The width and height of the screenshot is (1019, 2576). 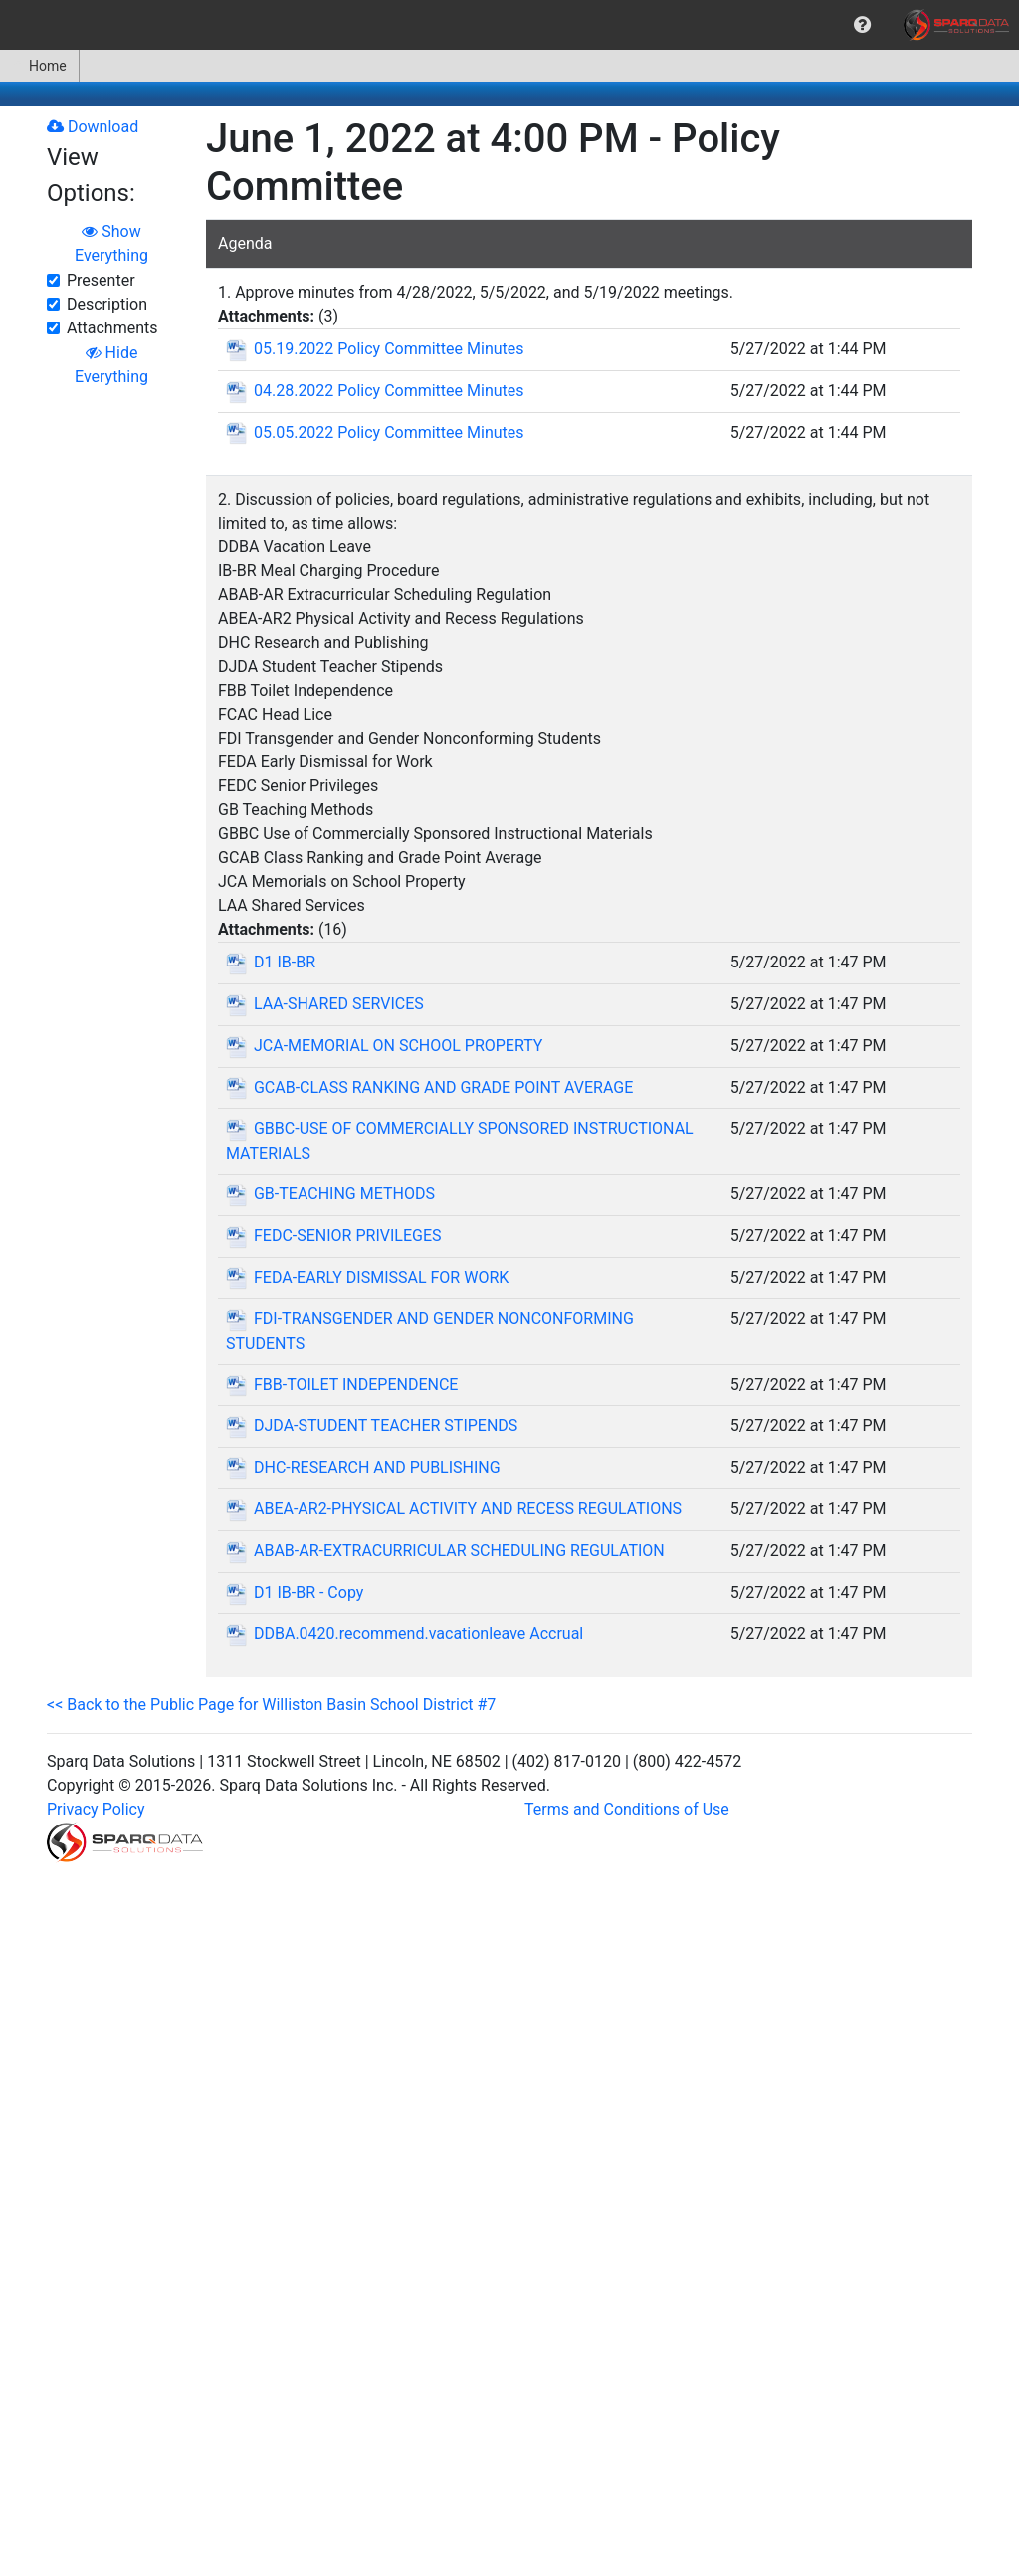 I want to click on [menuitem], so click(x=862, y=25).